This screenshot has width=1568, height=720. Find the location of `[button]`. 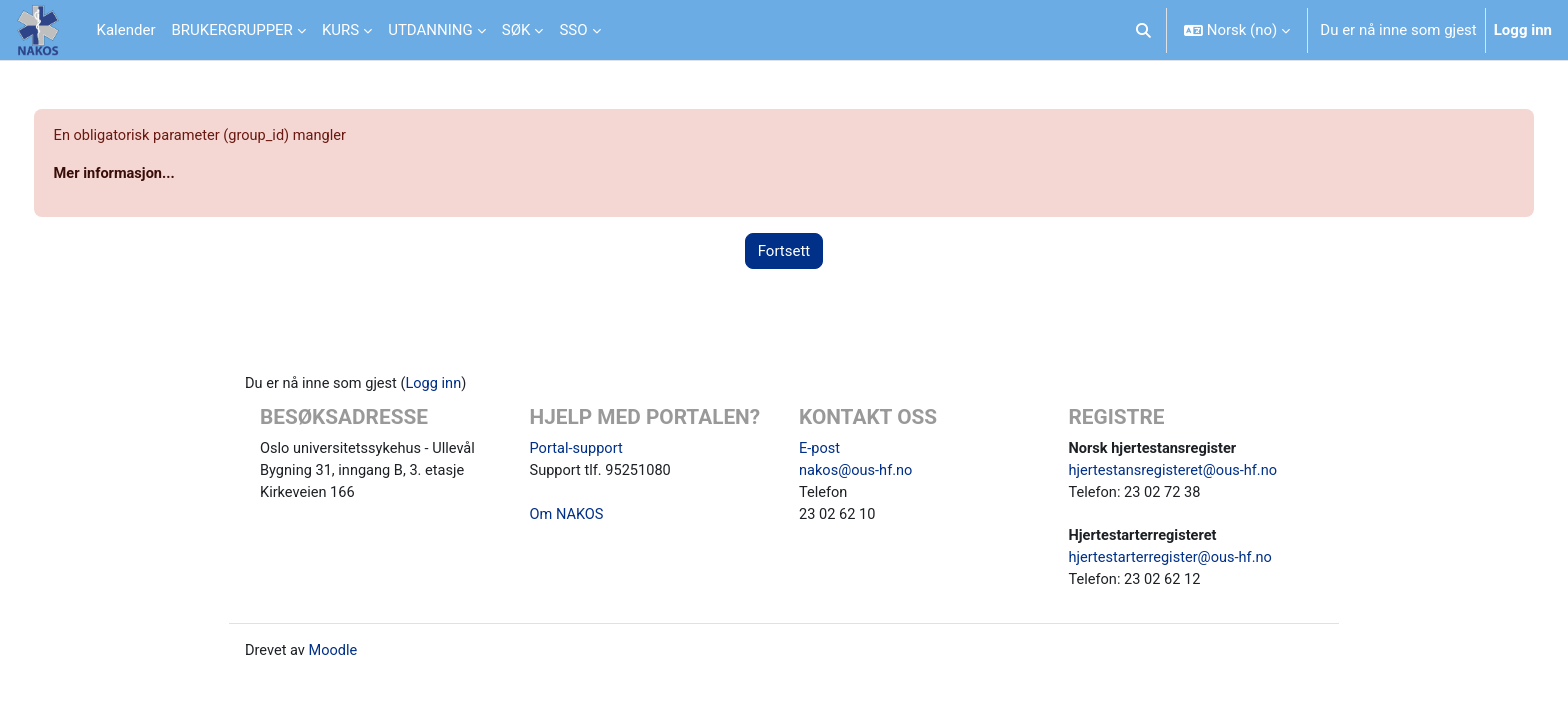

[button] is located at coordinates (1143, 30).